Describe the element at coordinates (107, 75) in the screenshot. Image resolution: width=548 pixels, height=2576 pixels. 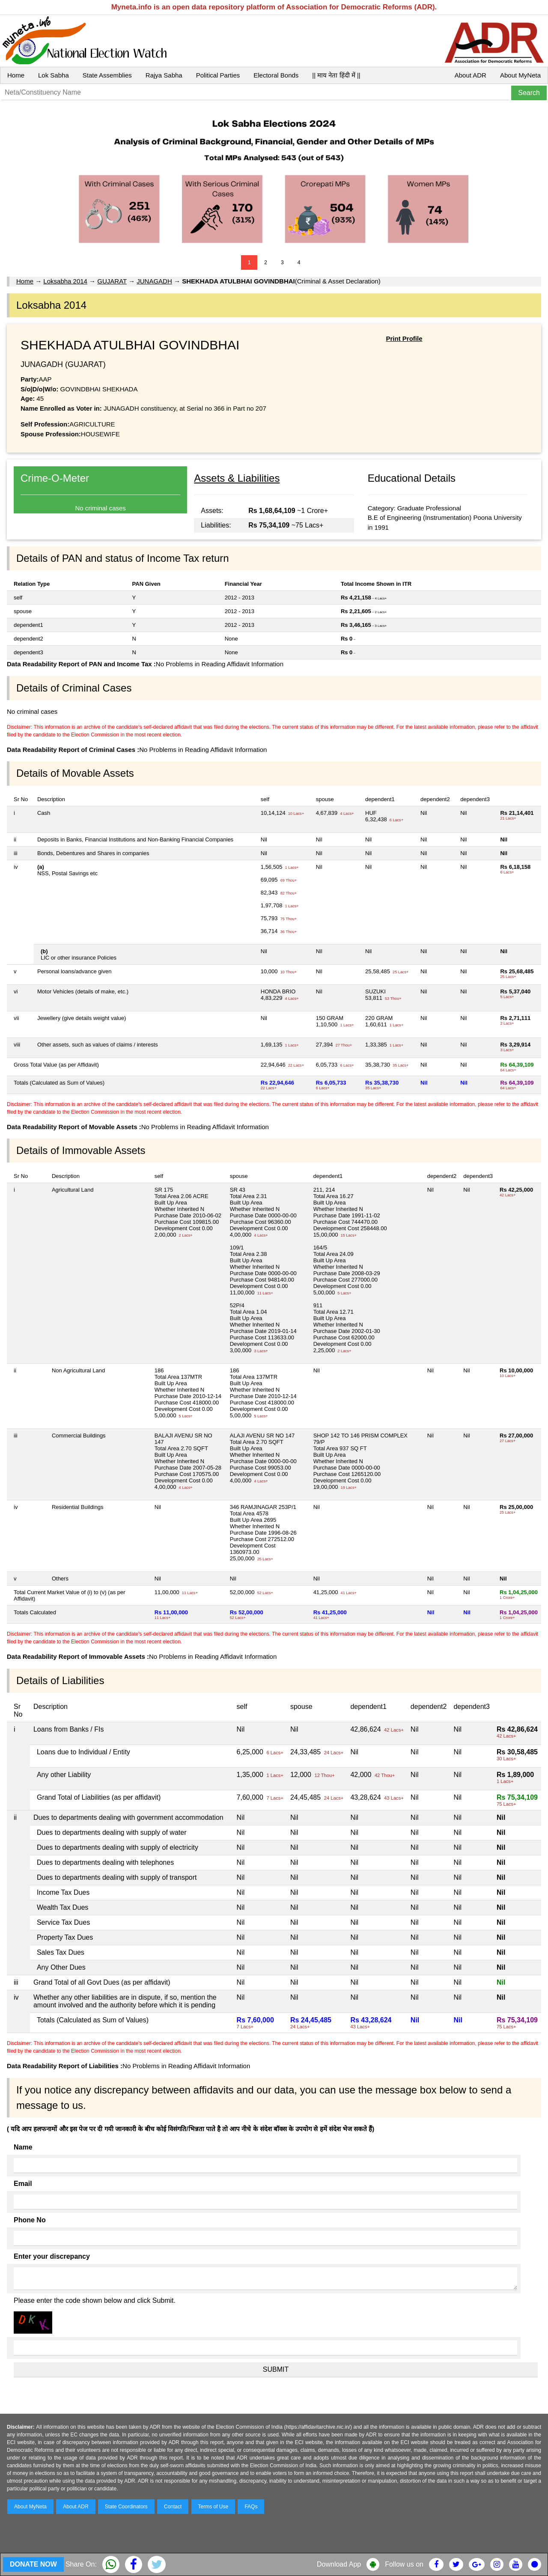
I see `State Assemblies` at that location.